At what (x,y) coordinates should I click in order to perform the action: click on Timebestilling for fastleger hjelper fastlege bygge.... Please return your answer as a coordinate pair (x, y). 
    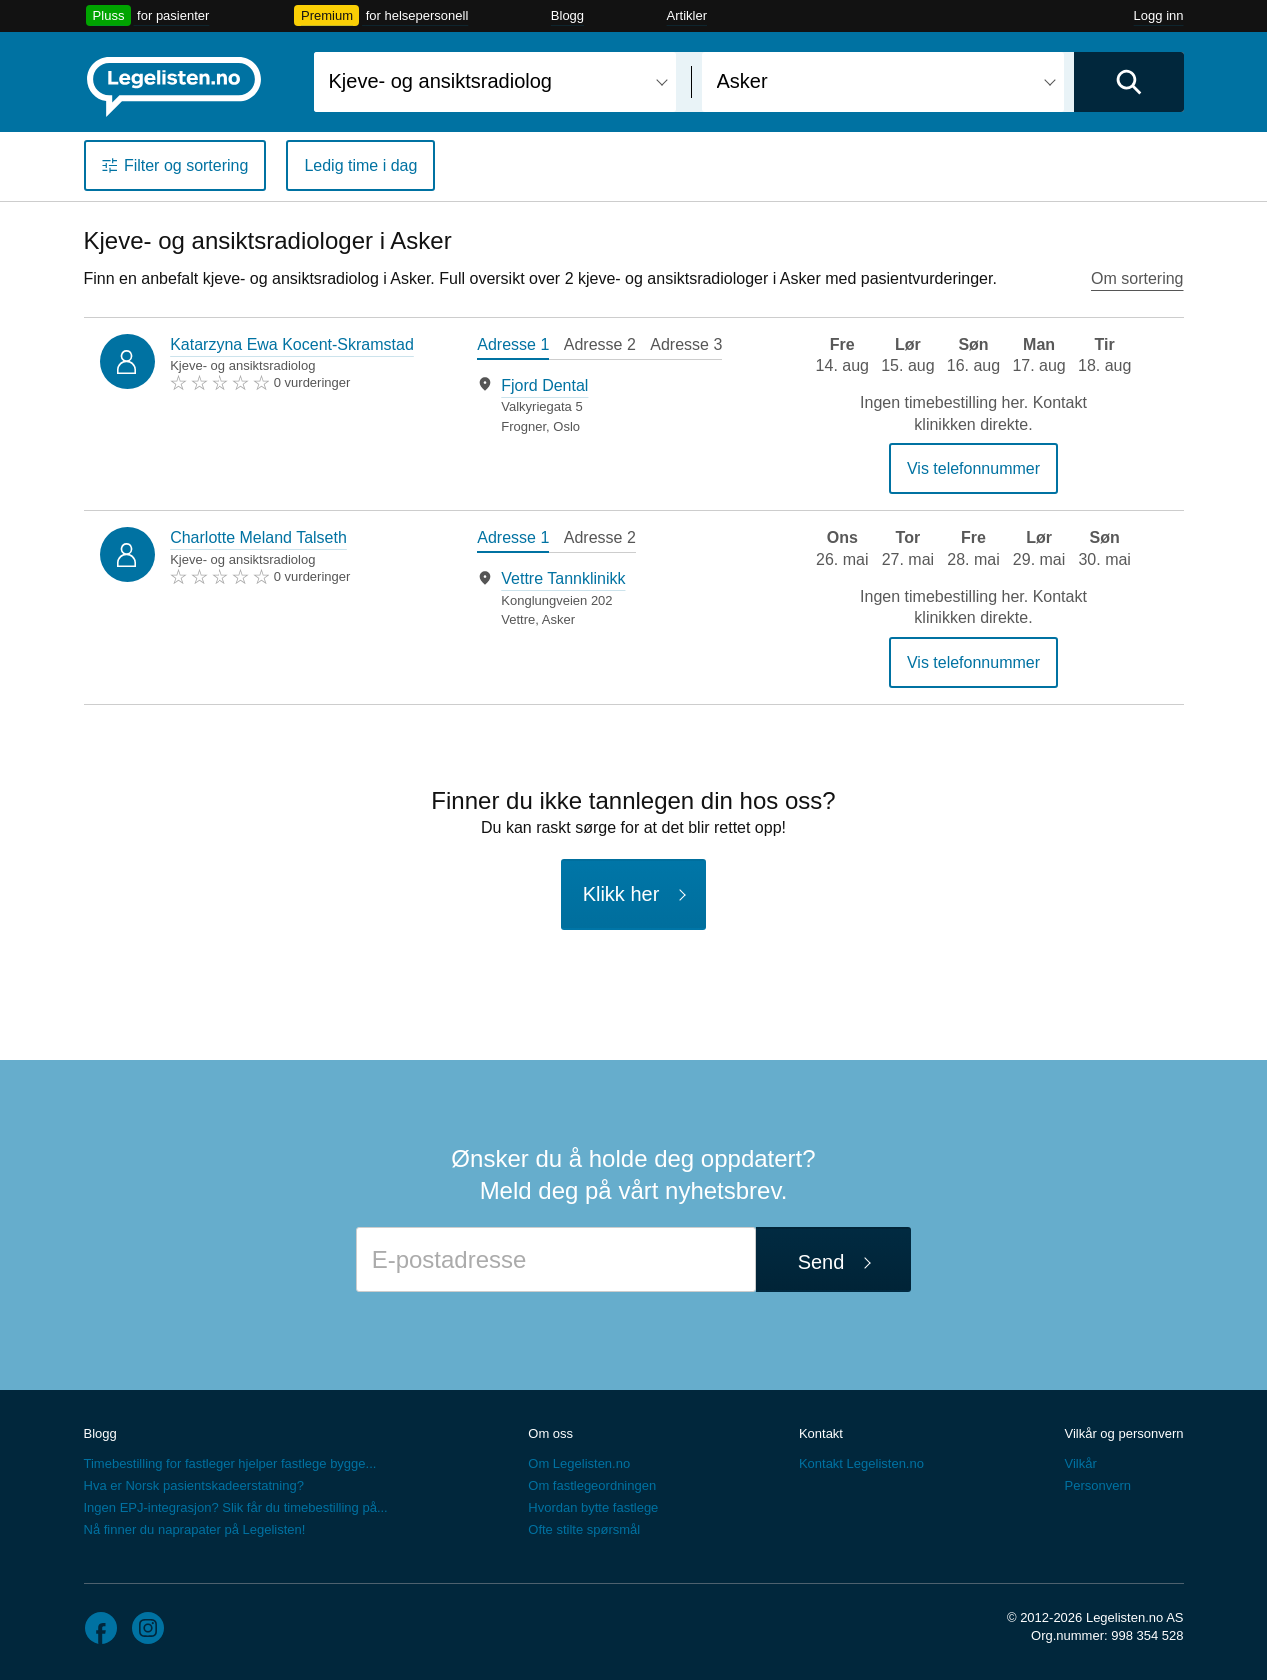
    Looking at the image, I should click on (230, 1463).